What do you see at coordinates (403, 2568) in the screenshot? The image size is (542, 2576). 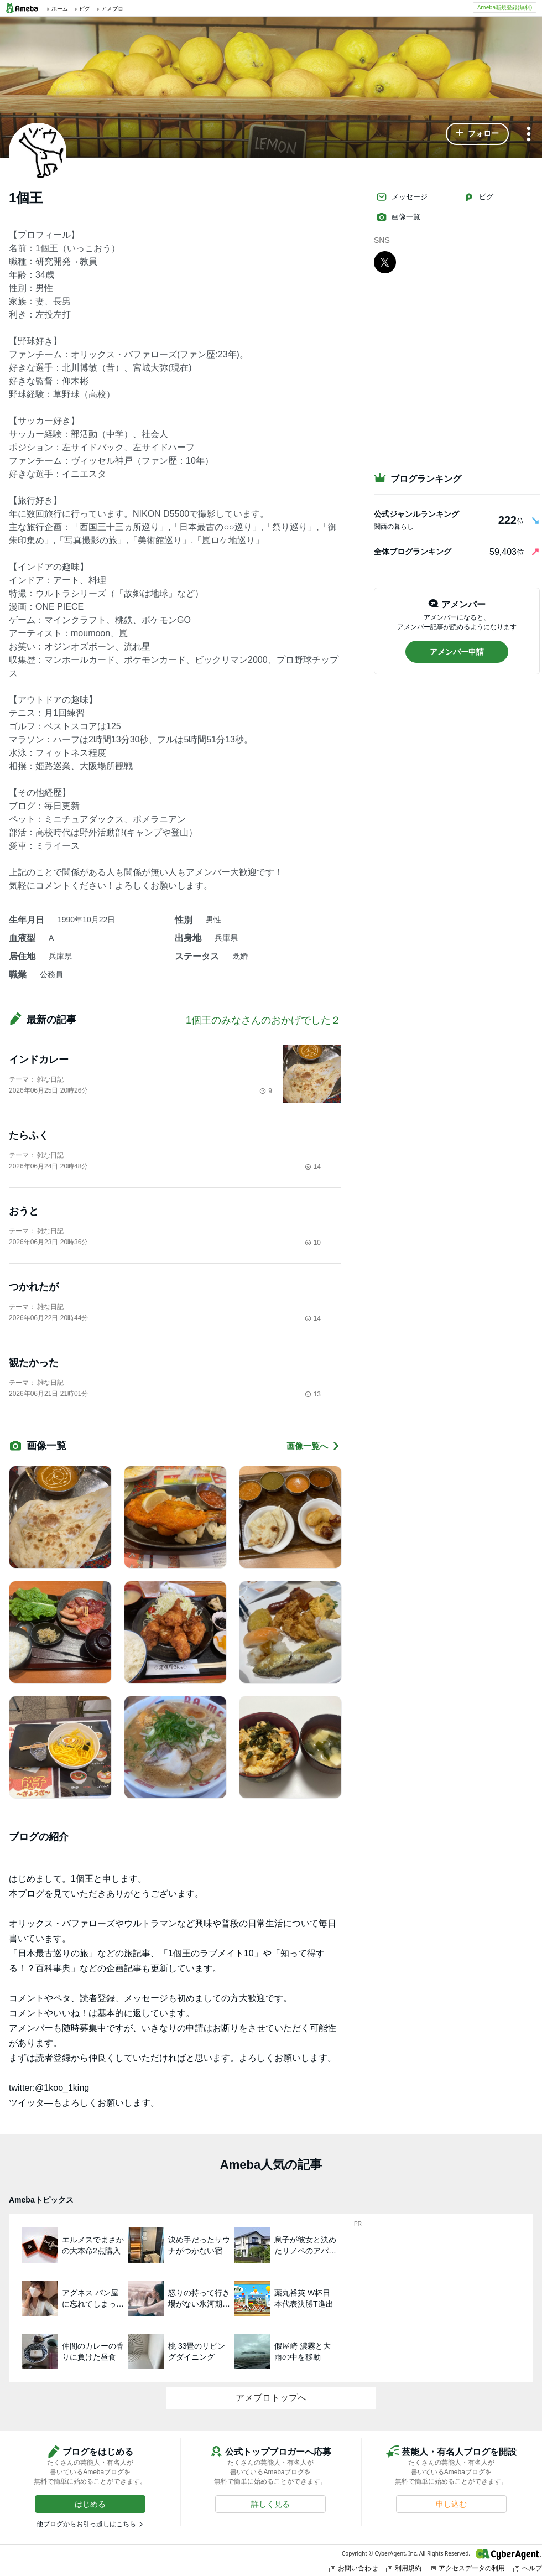 I see `利用規約` at bounding box center [403, 2568].